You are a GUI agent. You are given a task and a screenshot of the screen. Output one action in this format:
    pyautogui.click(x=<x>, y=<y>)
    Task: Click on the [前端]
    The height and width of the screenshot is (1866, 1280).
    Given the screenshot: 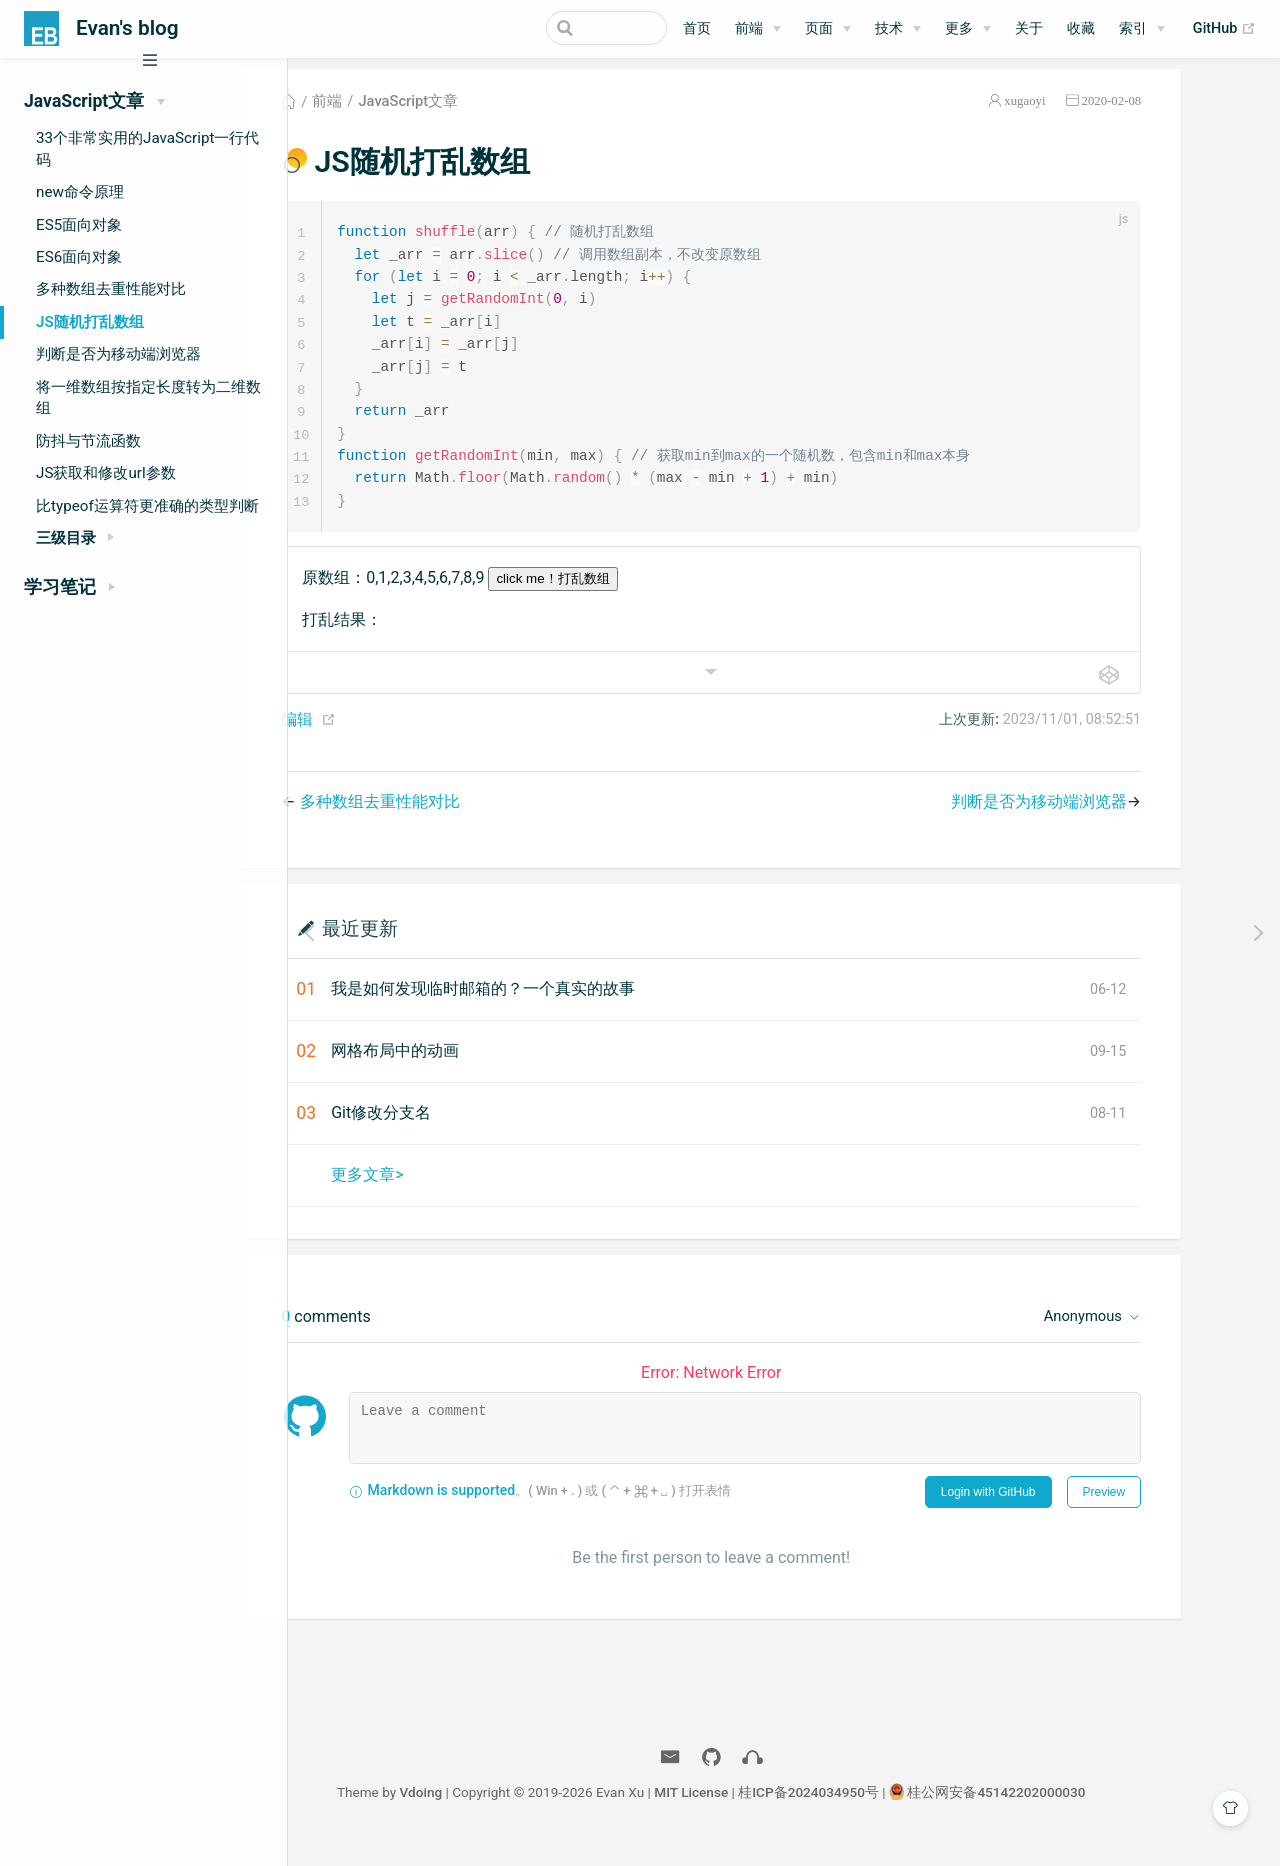 What is the action you would take?
    pyautogui.click(x=758, y=29)
    